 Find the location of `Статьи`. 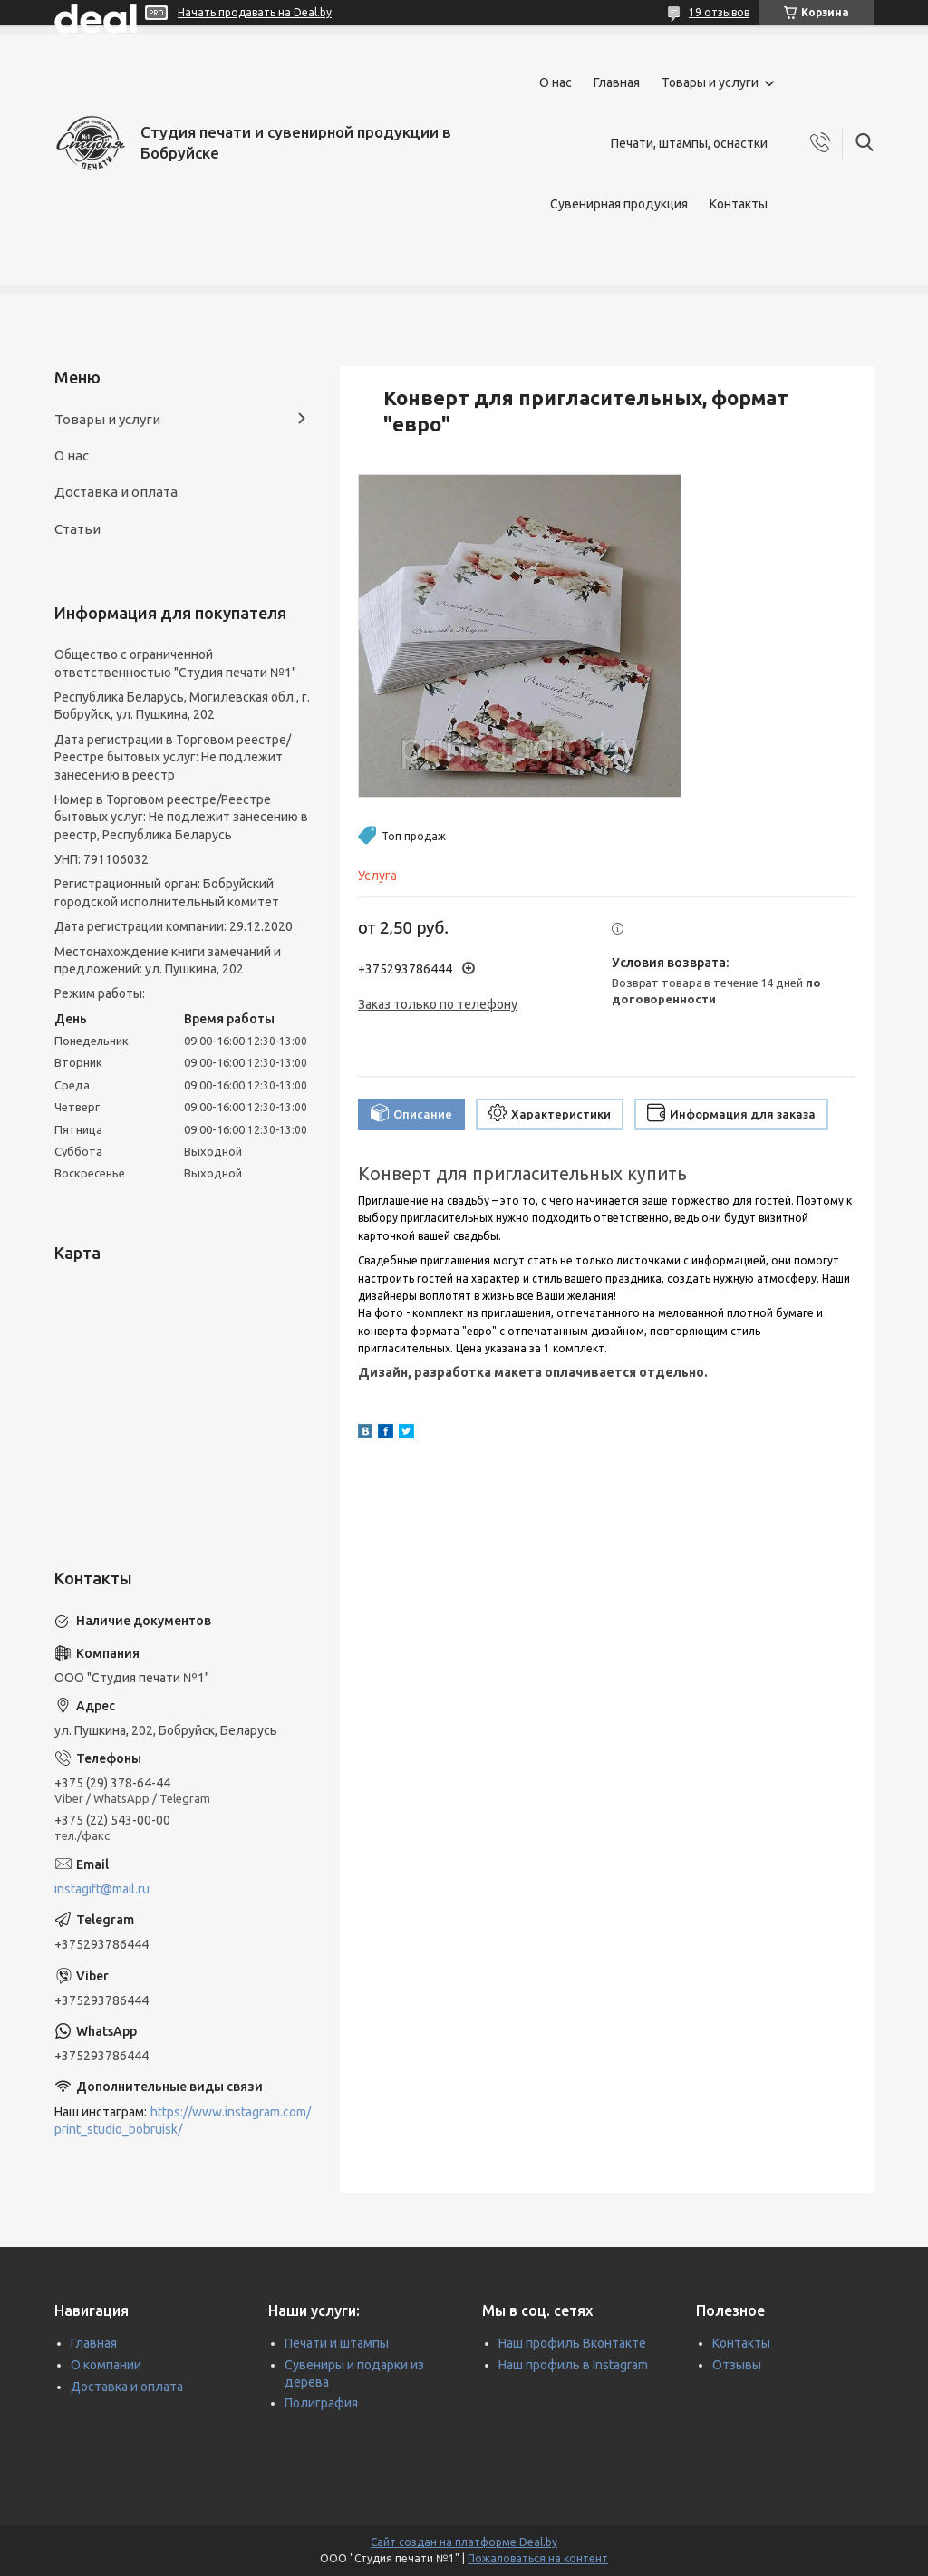

Статьи is located at coordinates (77, 529).